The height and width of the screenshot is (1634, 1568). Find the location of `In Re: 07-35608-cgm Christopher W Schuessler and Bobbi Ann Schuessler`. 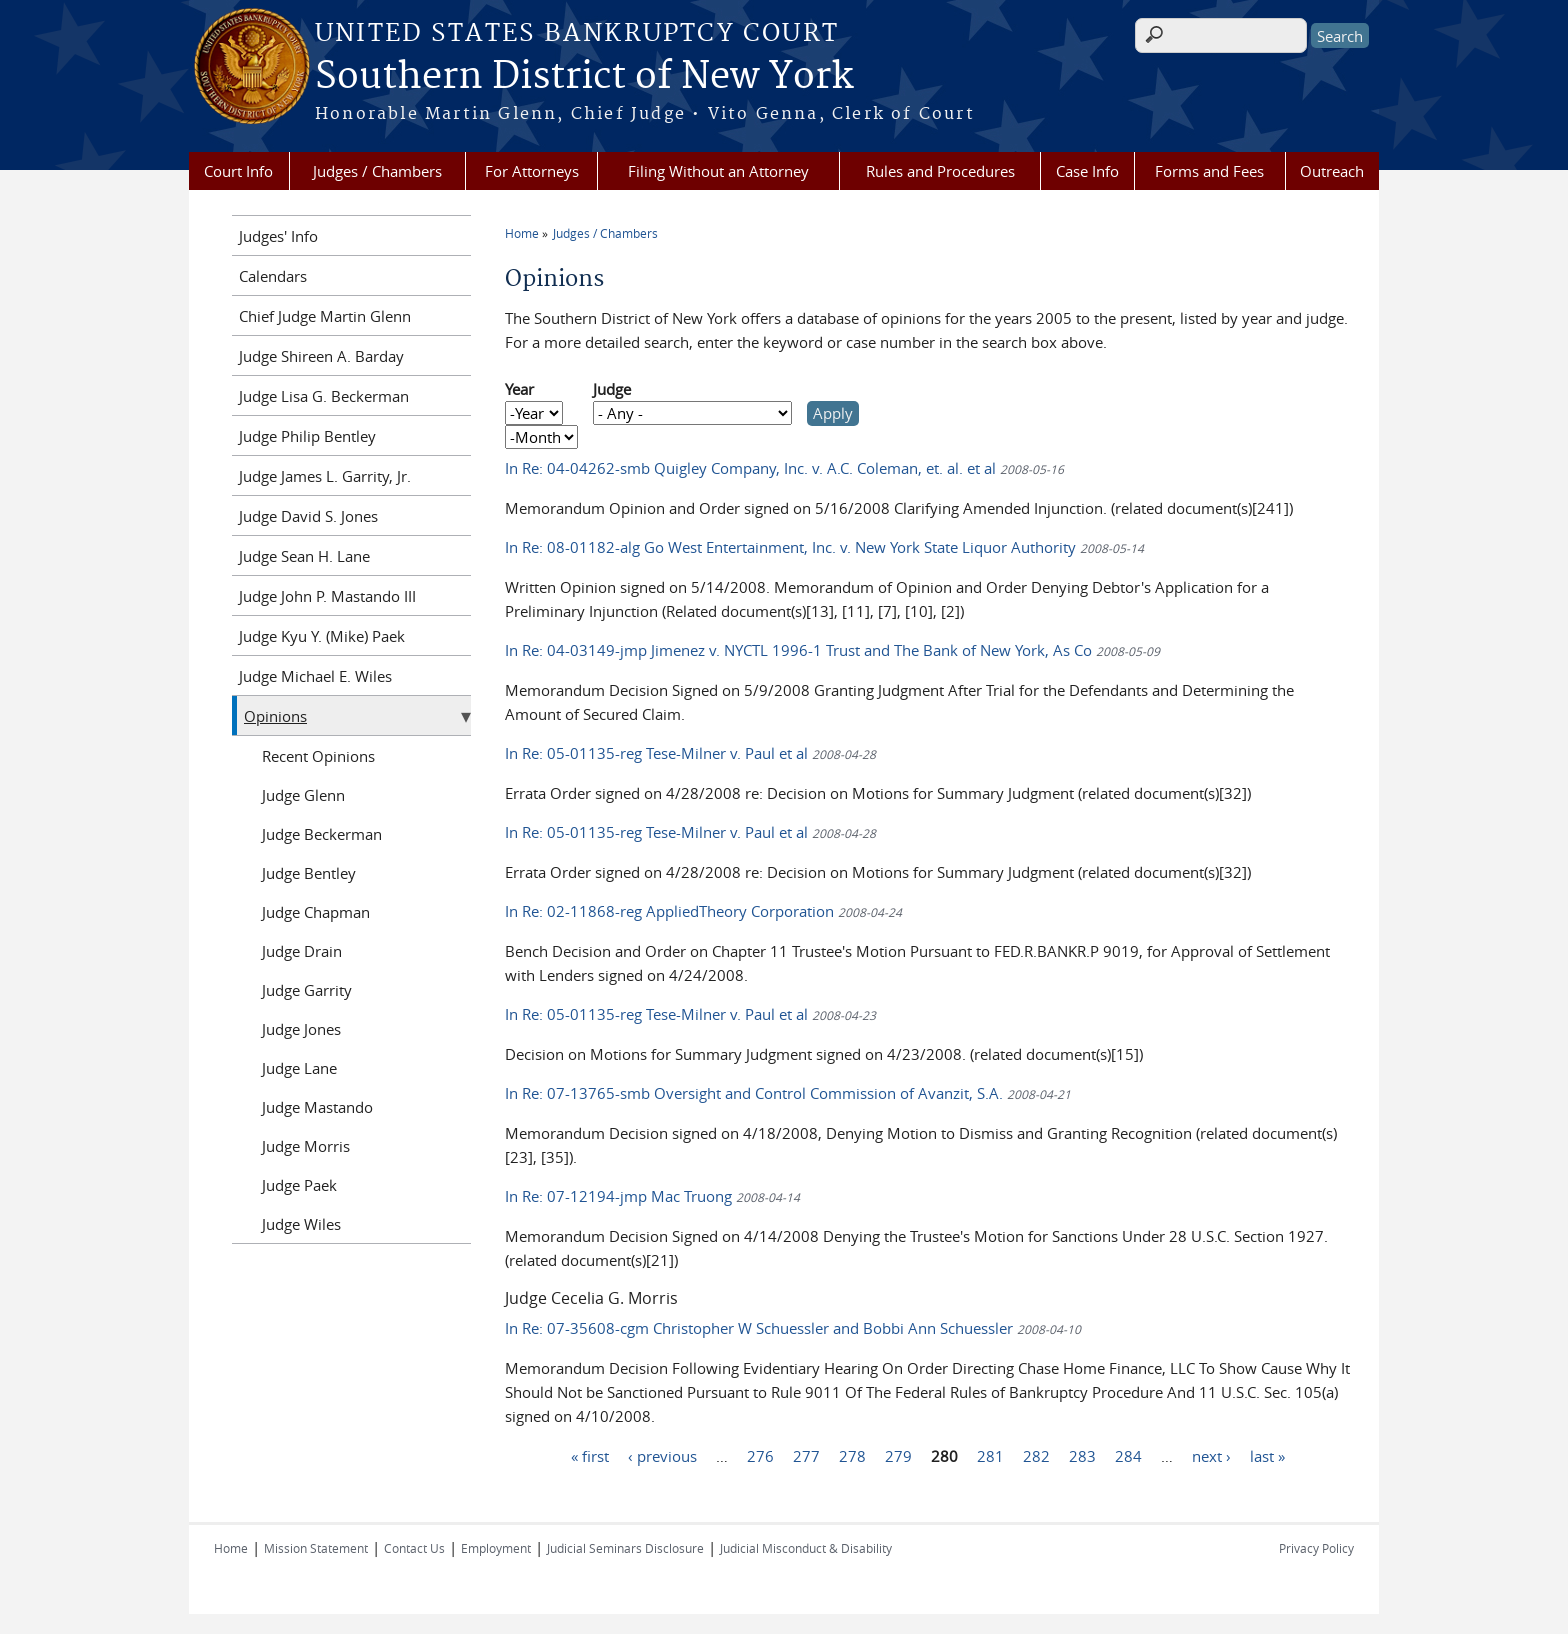

In Re: 07-35608-cgm Christopher W Schuessler and Bobbi Ann Schuessler is located at coordinates (793, 1328).